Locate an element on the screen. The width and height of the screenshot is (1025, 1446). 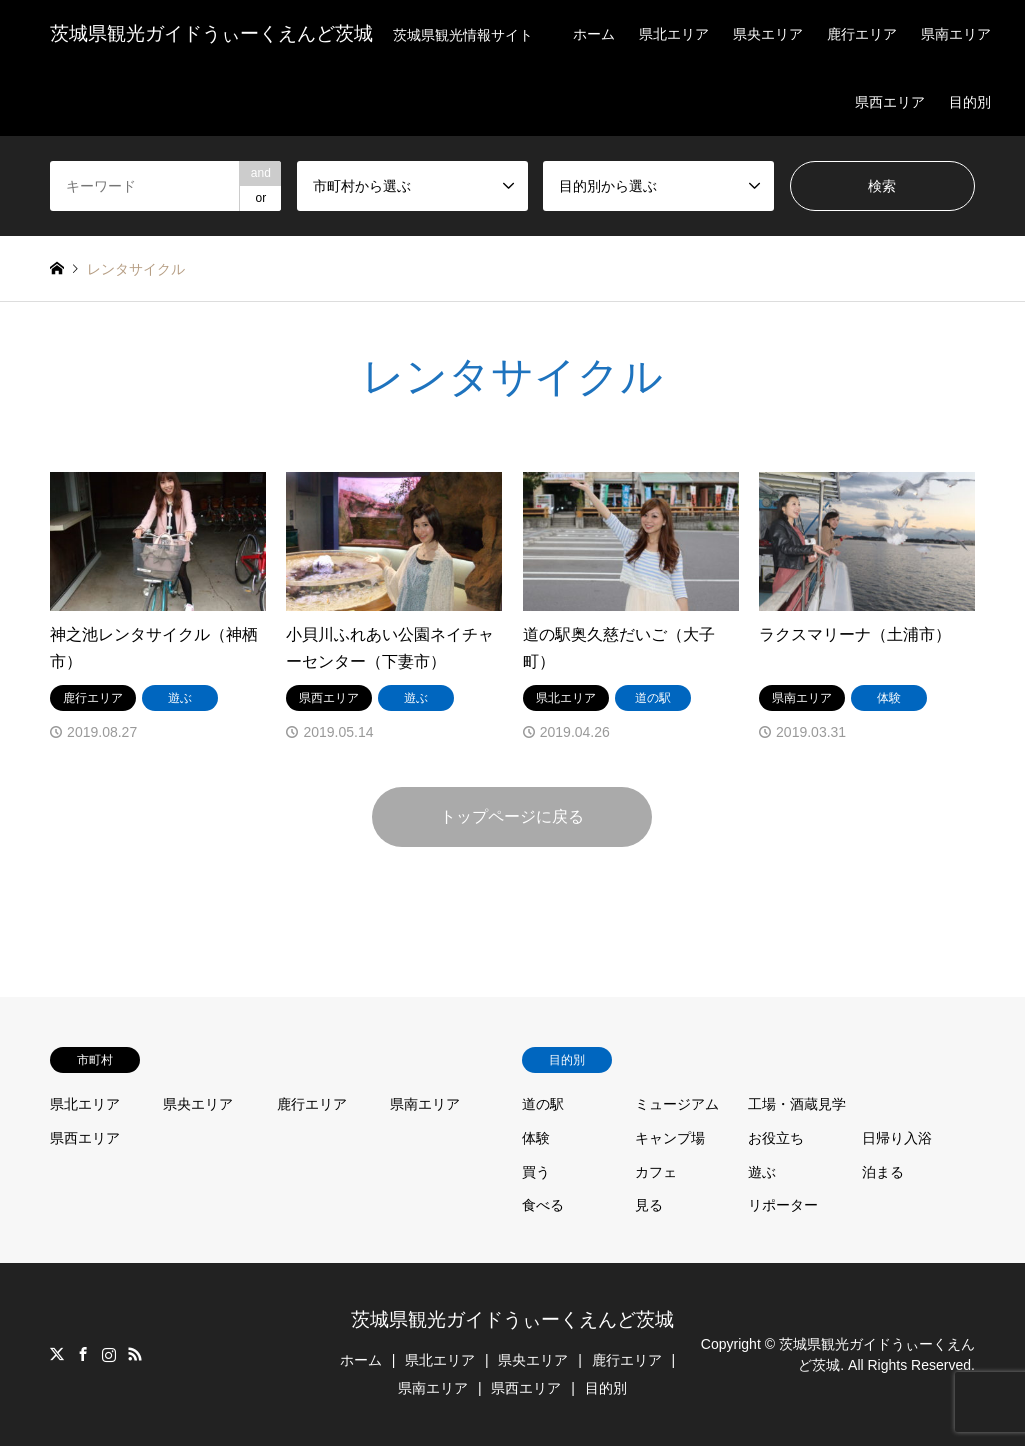
体験 is located at coordinates (536, 1138).